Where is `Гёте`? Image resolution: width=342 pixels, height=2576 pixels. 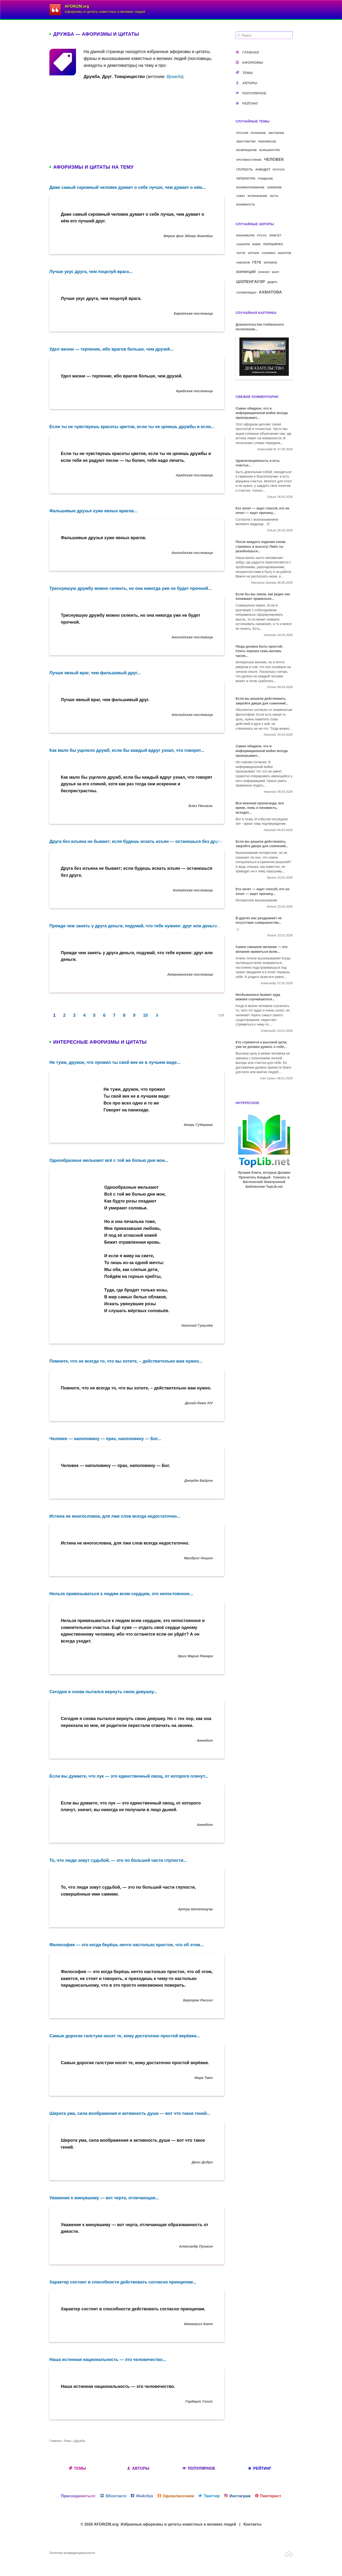
Гёте is located at coordinates (256, 262).